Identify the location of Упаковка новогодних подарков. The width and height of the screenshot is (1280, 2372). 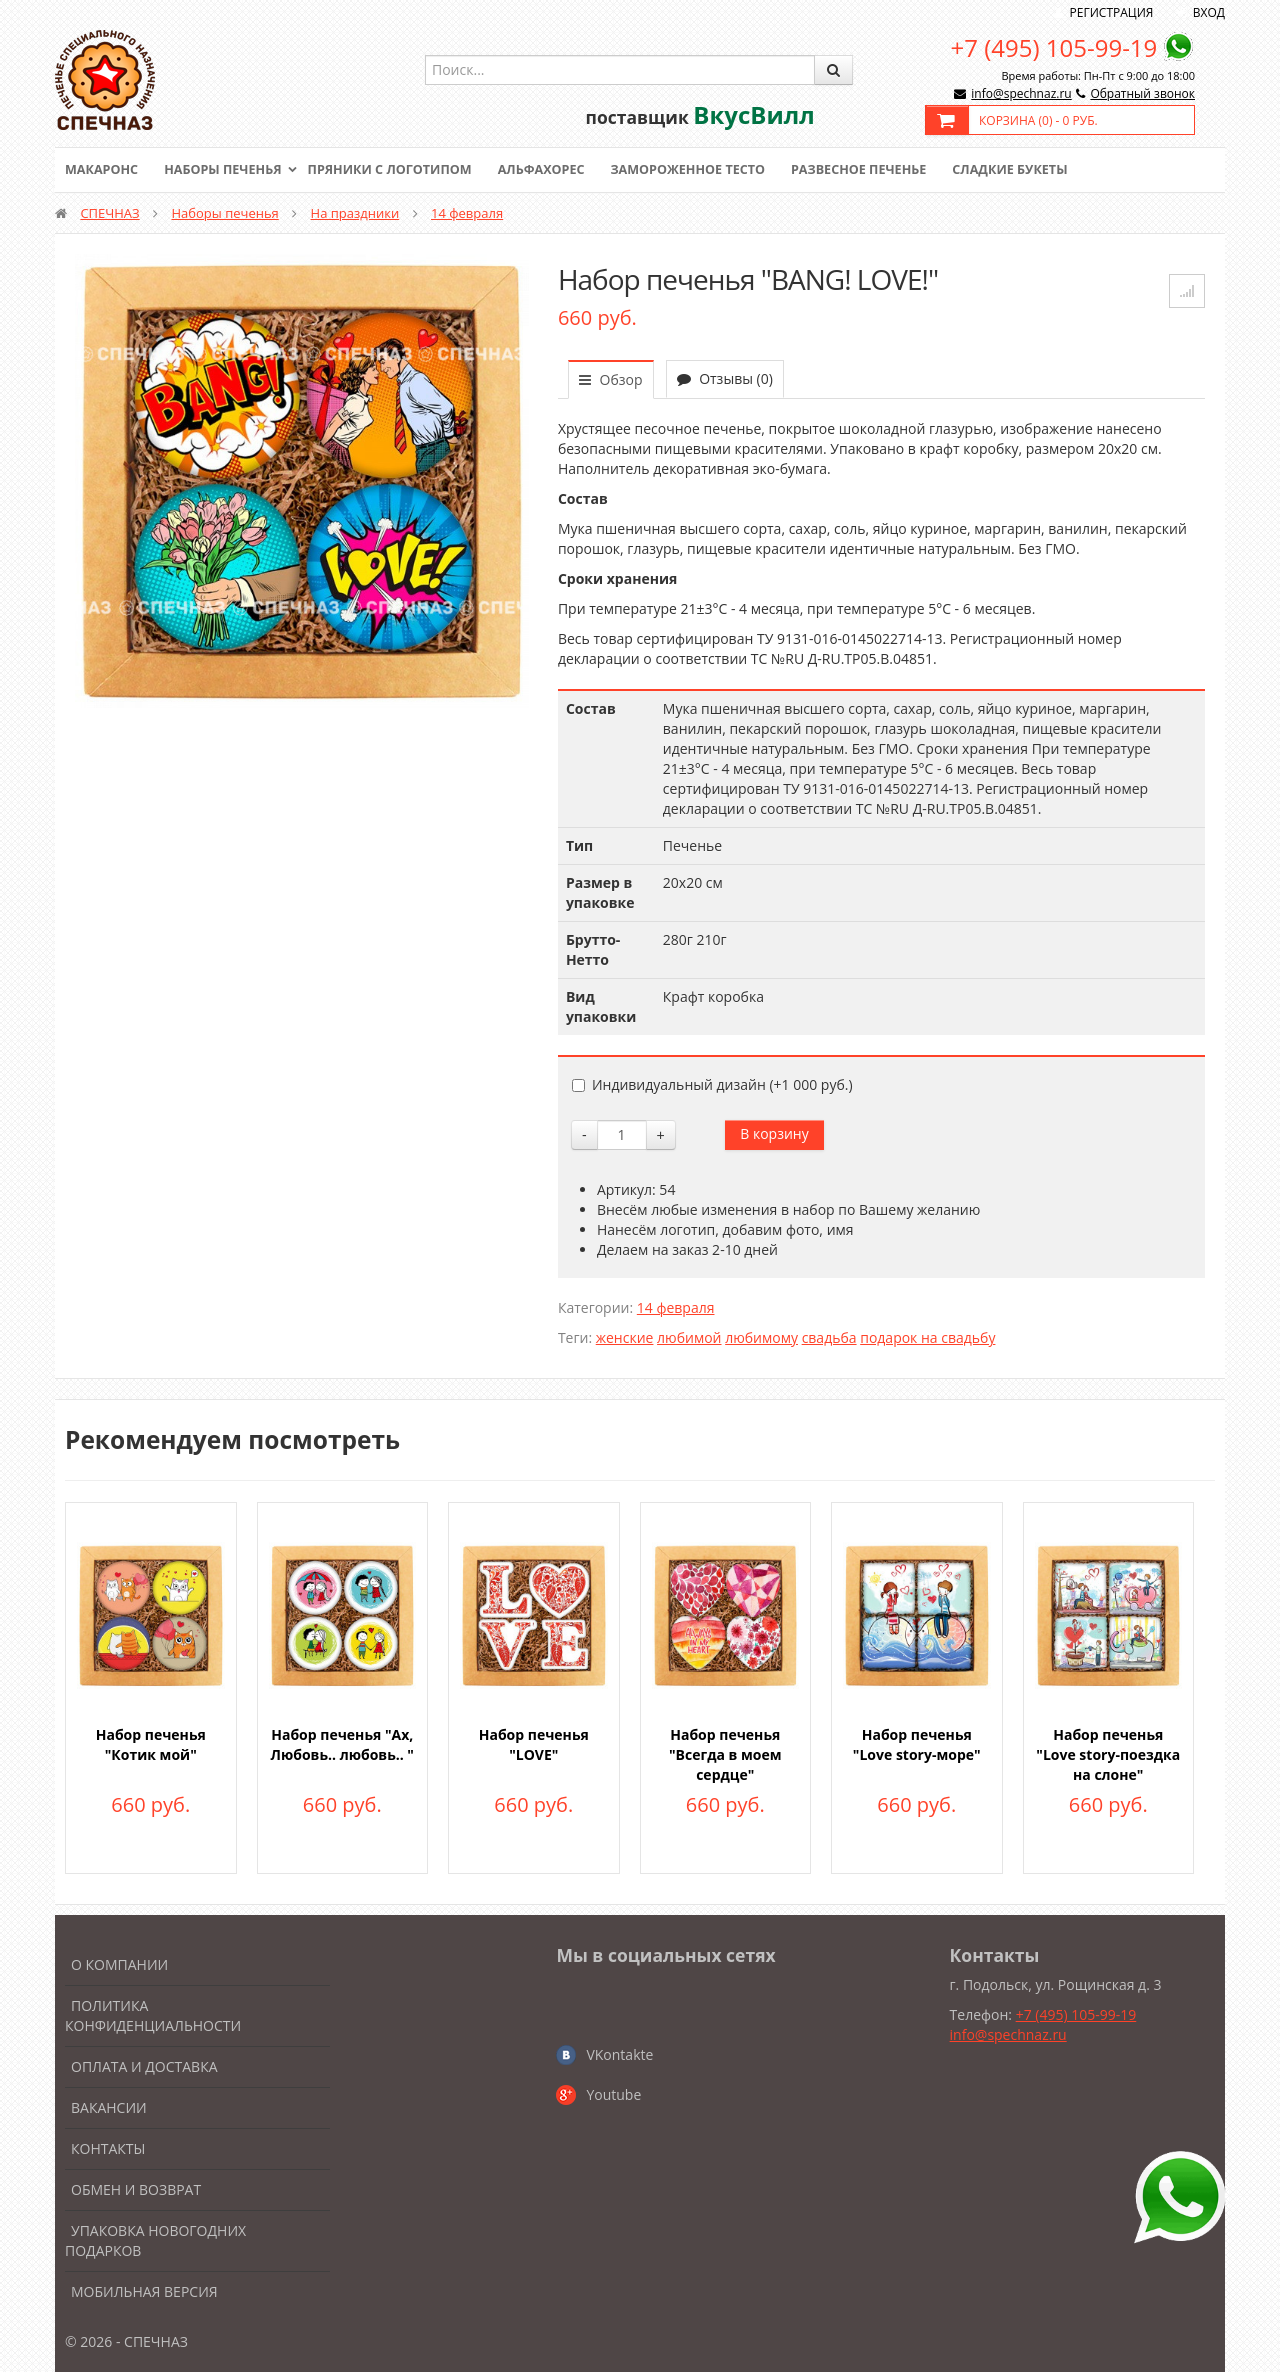
(155, 2240).